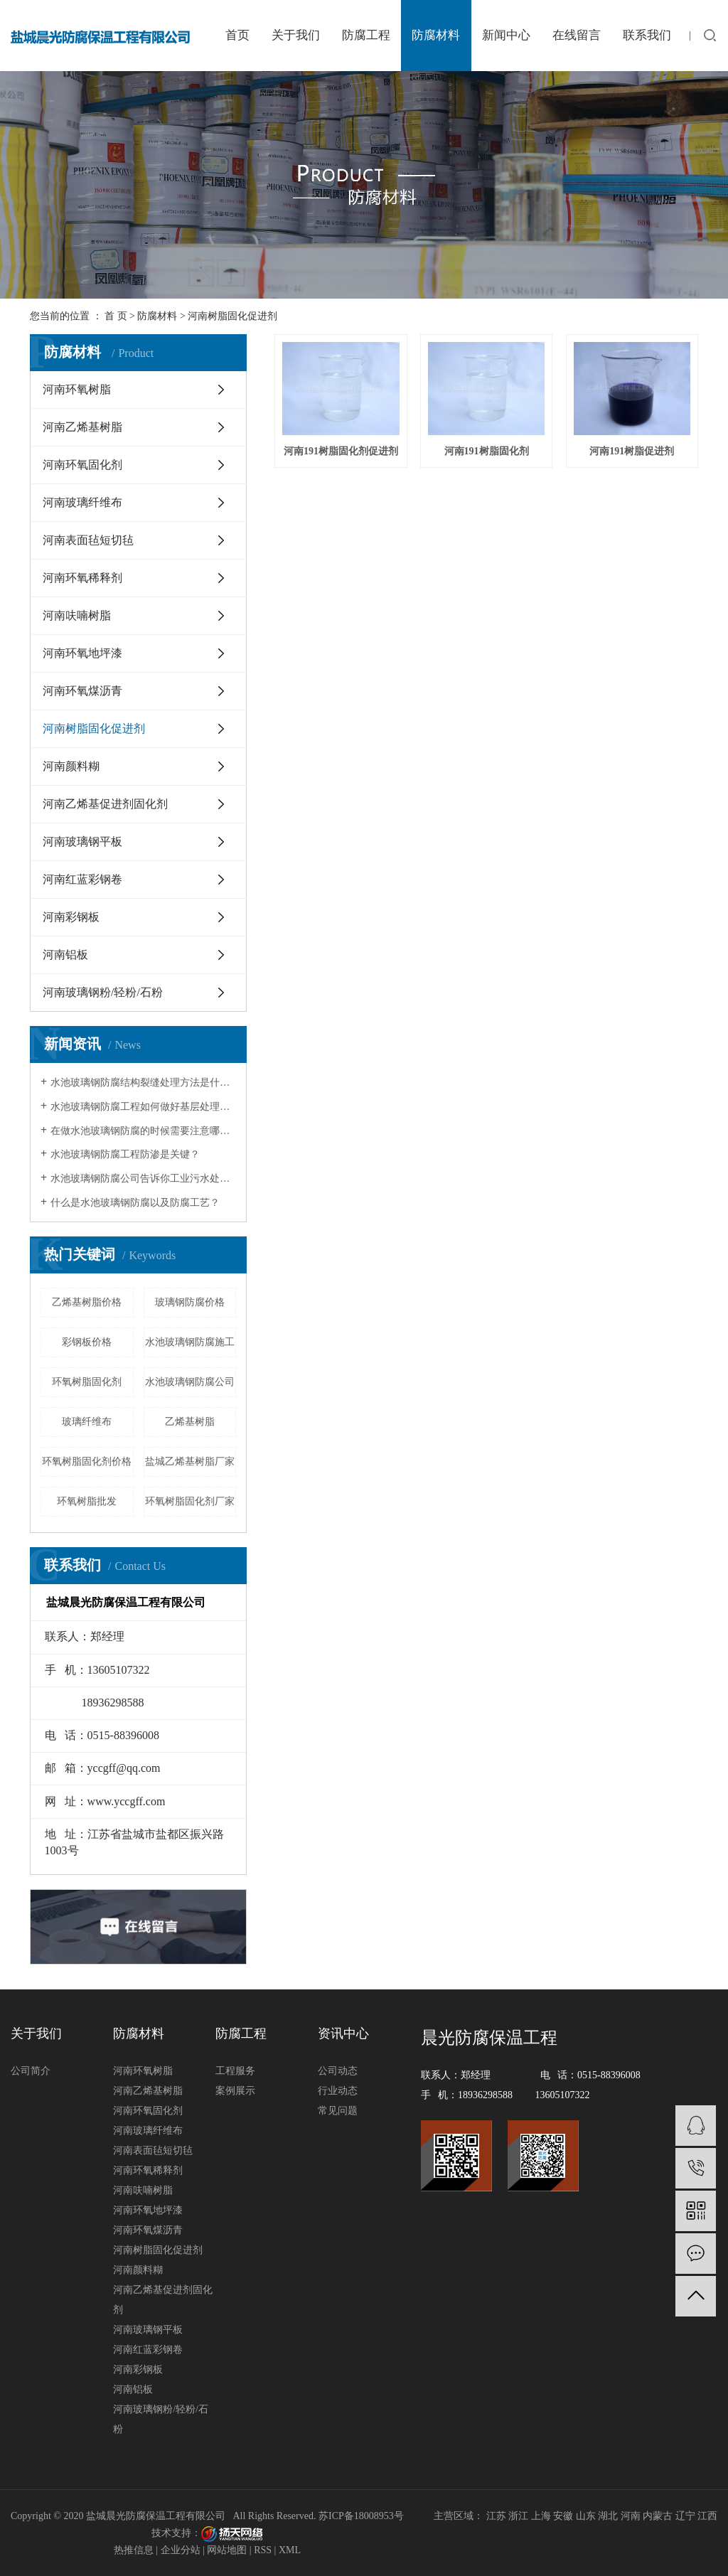 The height and width of the screenshot is (2576, 728). I want to click on 河南呋喃树脂, so click(77, 615).